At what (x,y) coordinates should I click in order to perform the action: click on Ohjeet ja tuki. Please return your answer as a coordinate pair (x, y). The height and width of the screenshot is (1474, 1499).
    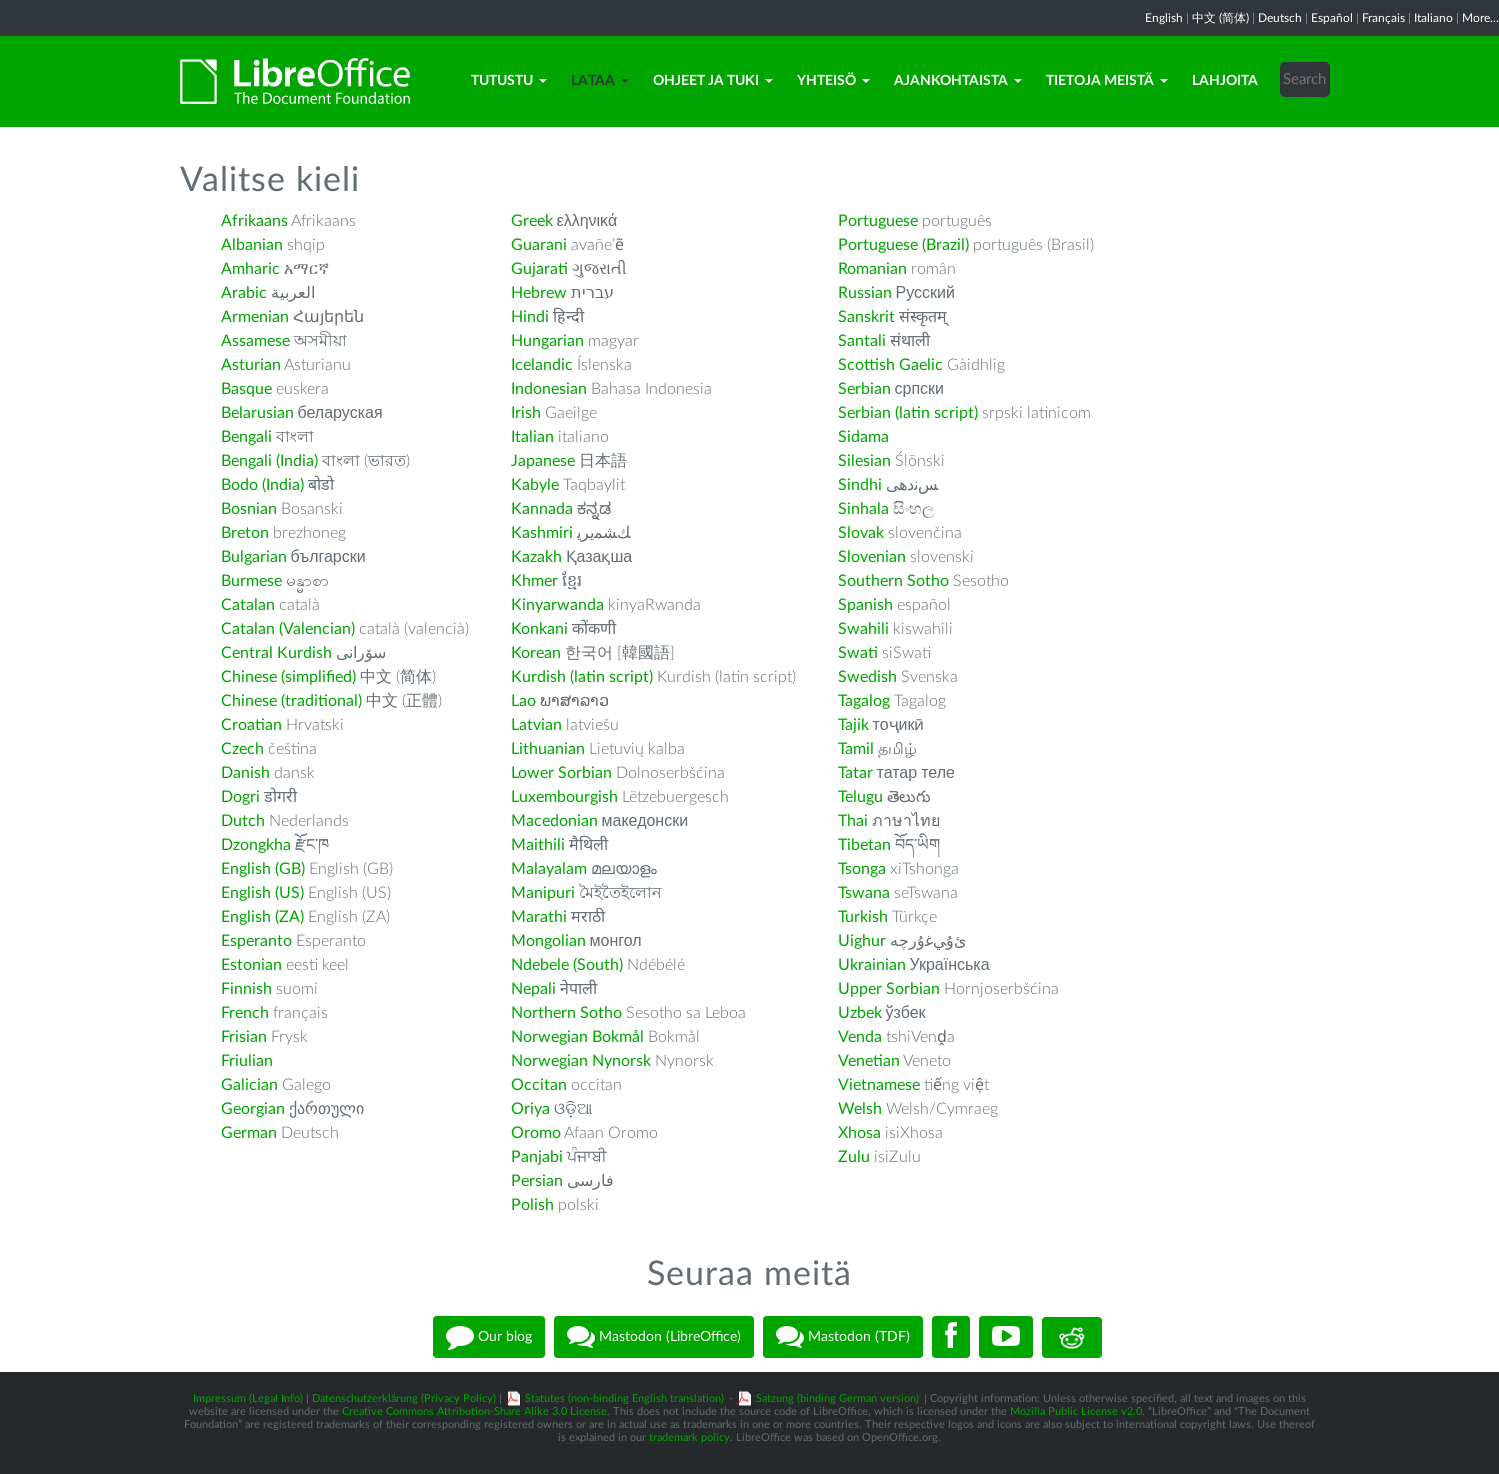
    Looking at the image, I should click on (713, 81).